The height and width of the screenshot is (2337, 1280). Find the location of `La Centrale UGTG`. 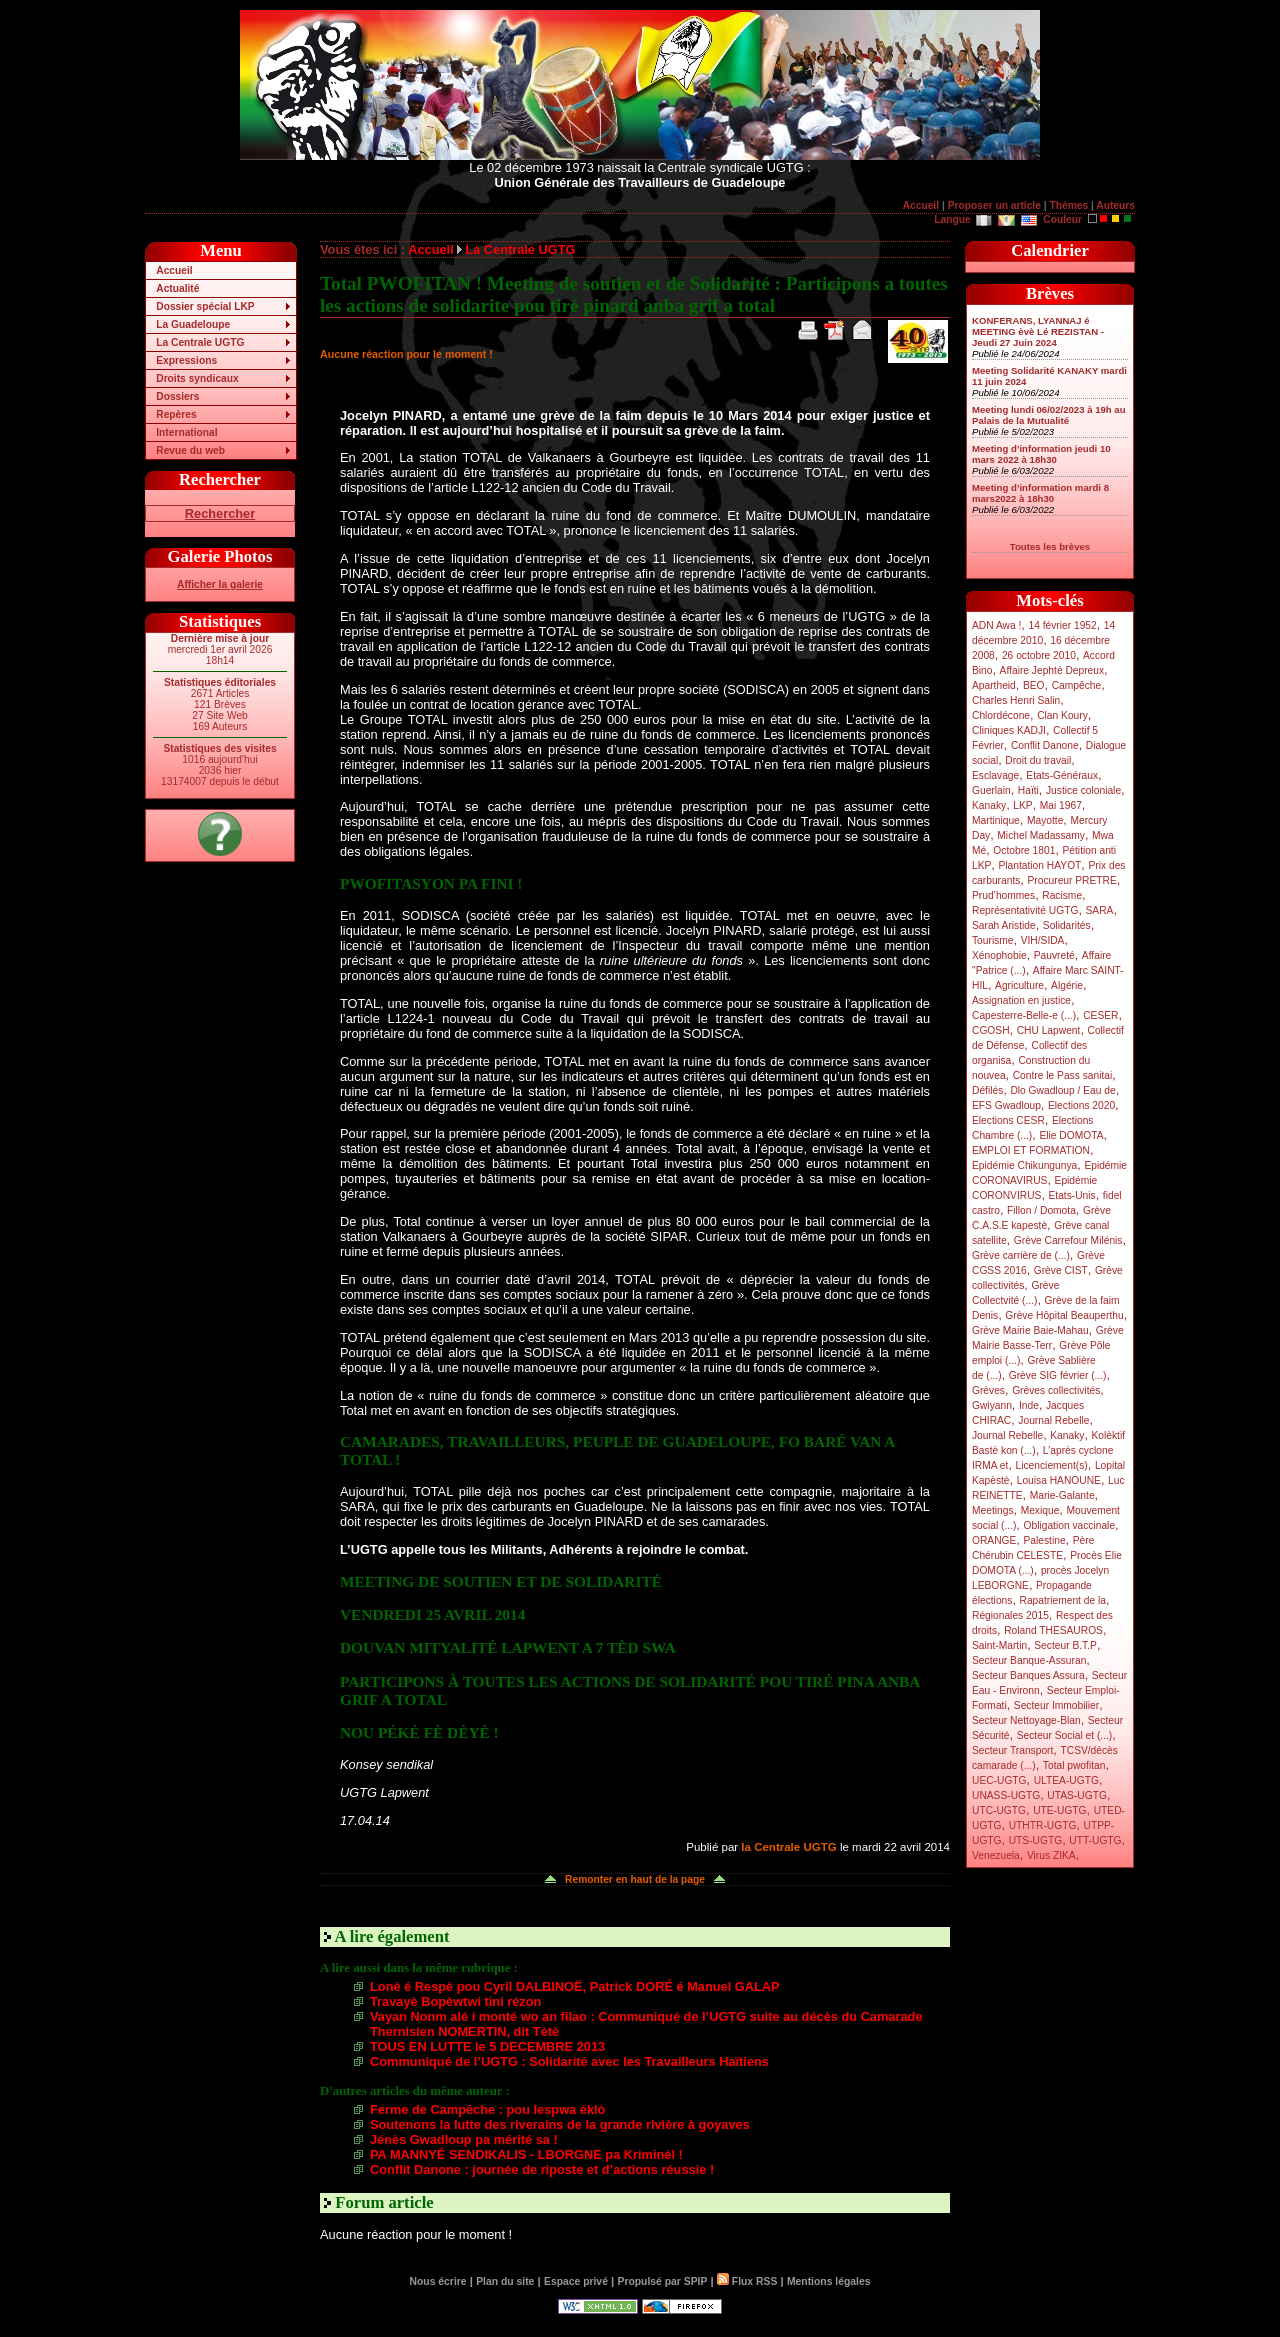

La Centrale UGTG is located at coordinates (200, 342).